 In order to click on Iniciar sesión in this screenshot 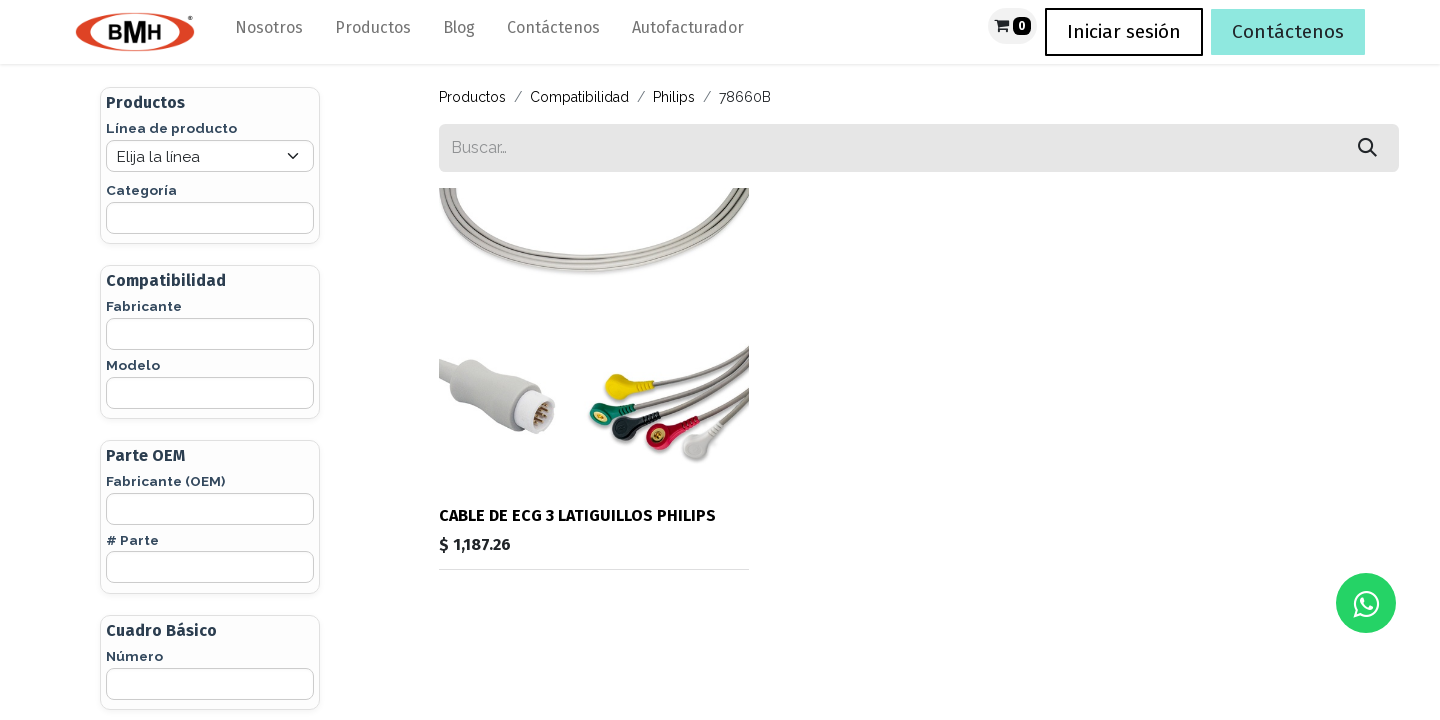, I will do `click(1124, 31)`.